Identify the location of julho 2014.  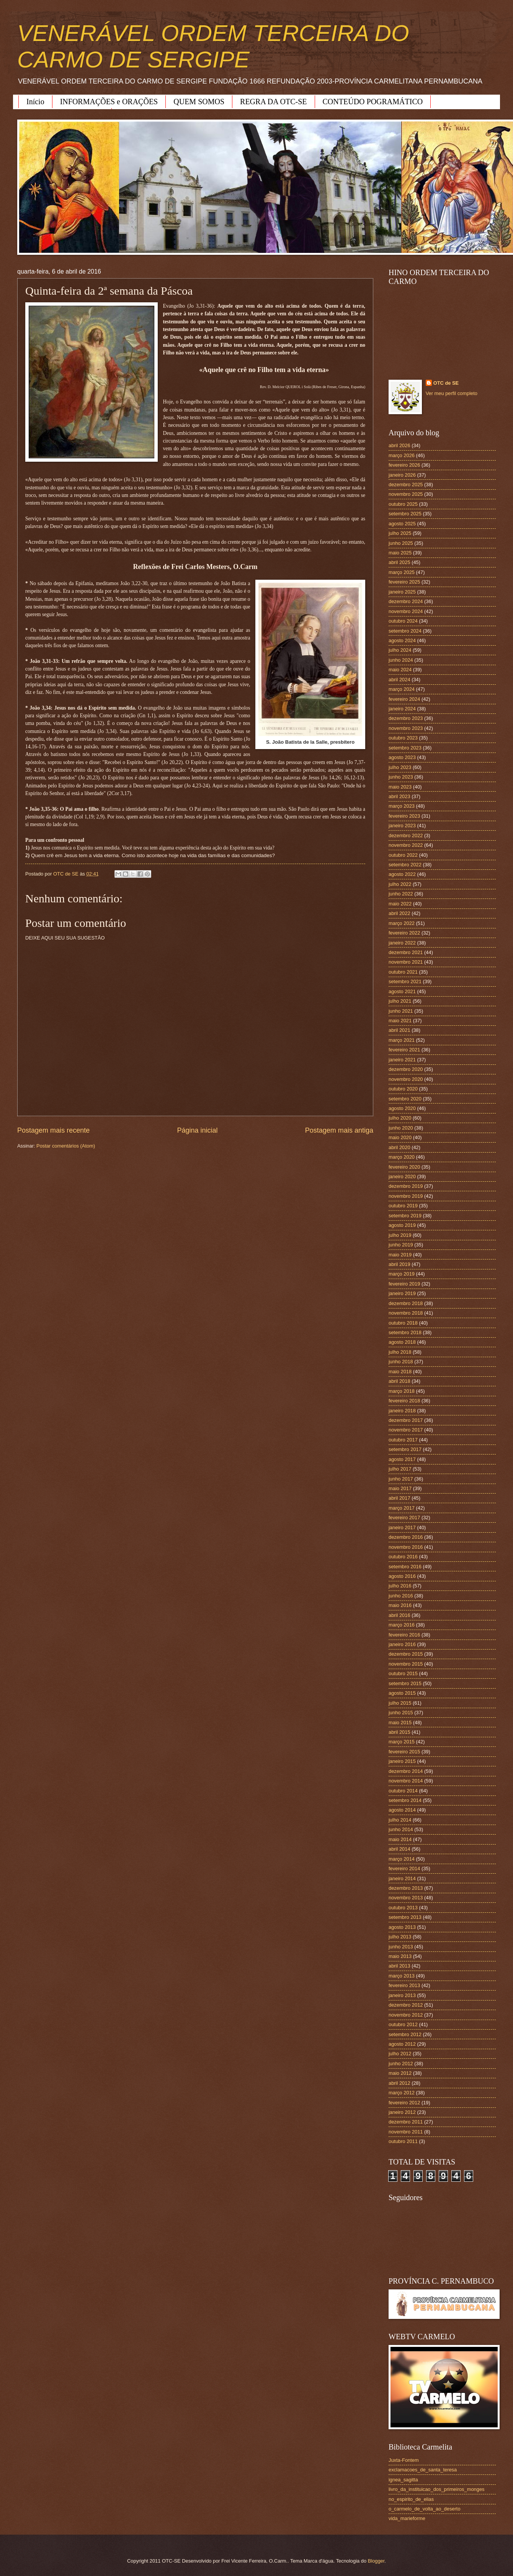
(400, 1820).